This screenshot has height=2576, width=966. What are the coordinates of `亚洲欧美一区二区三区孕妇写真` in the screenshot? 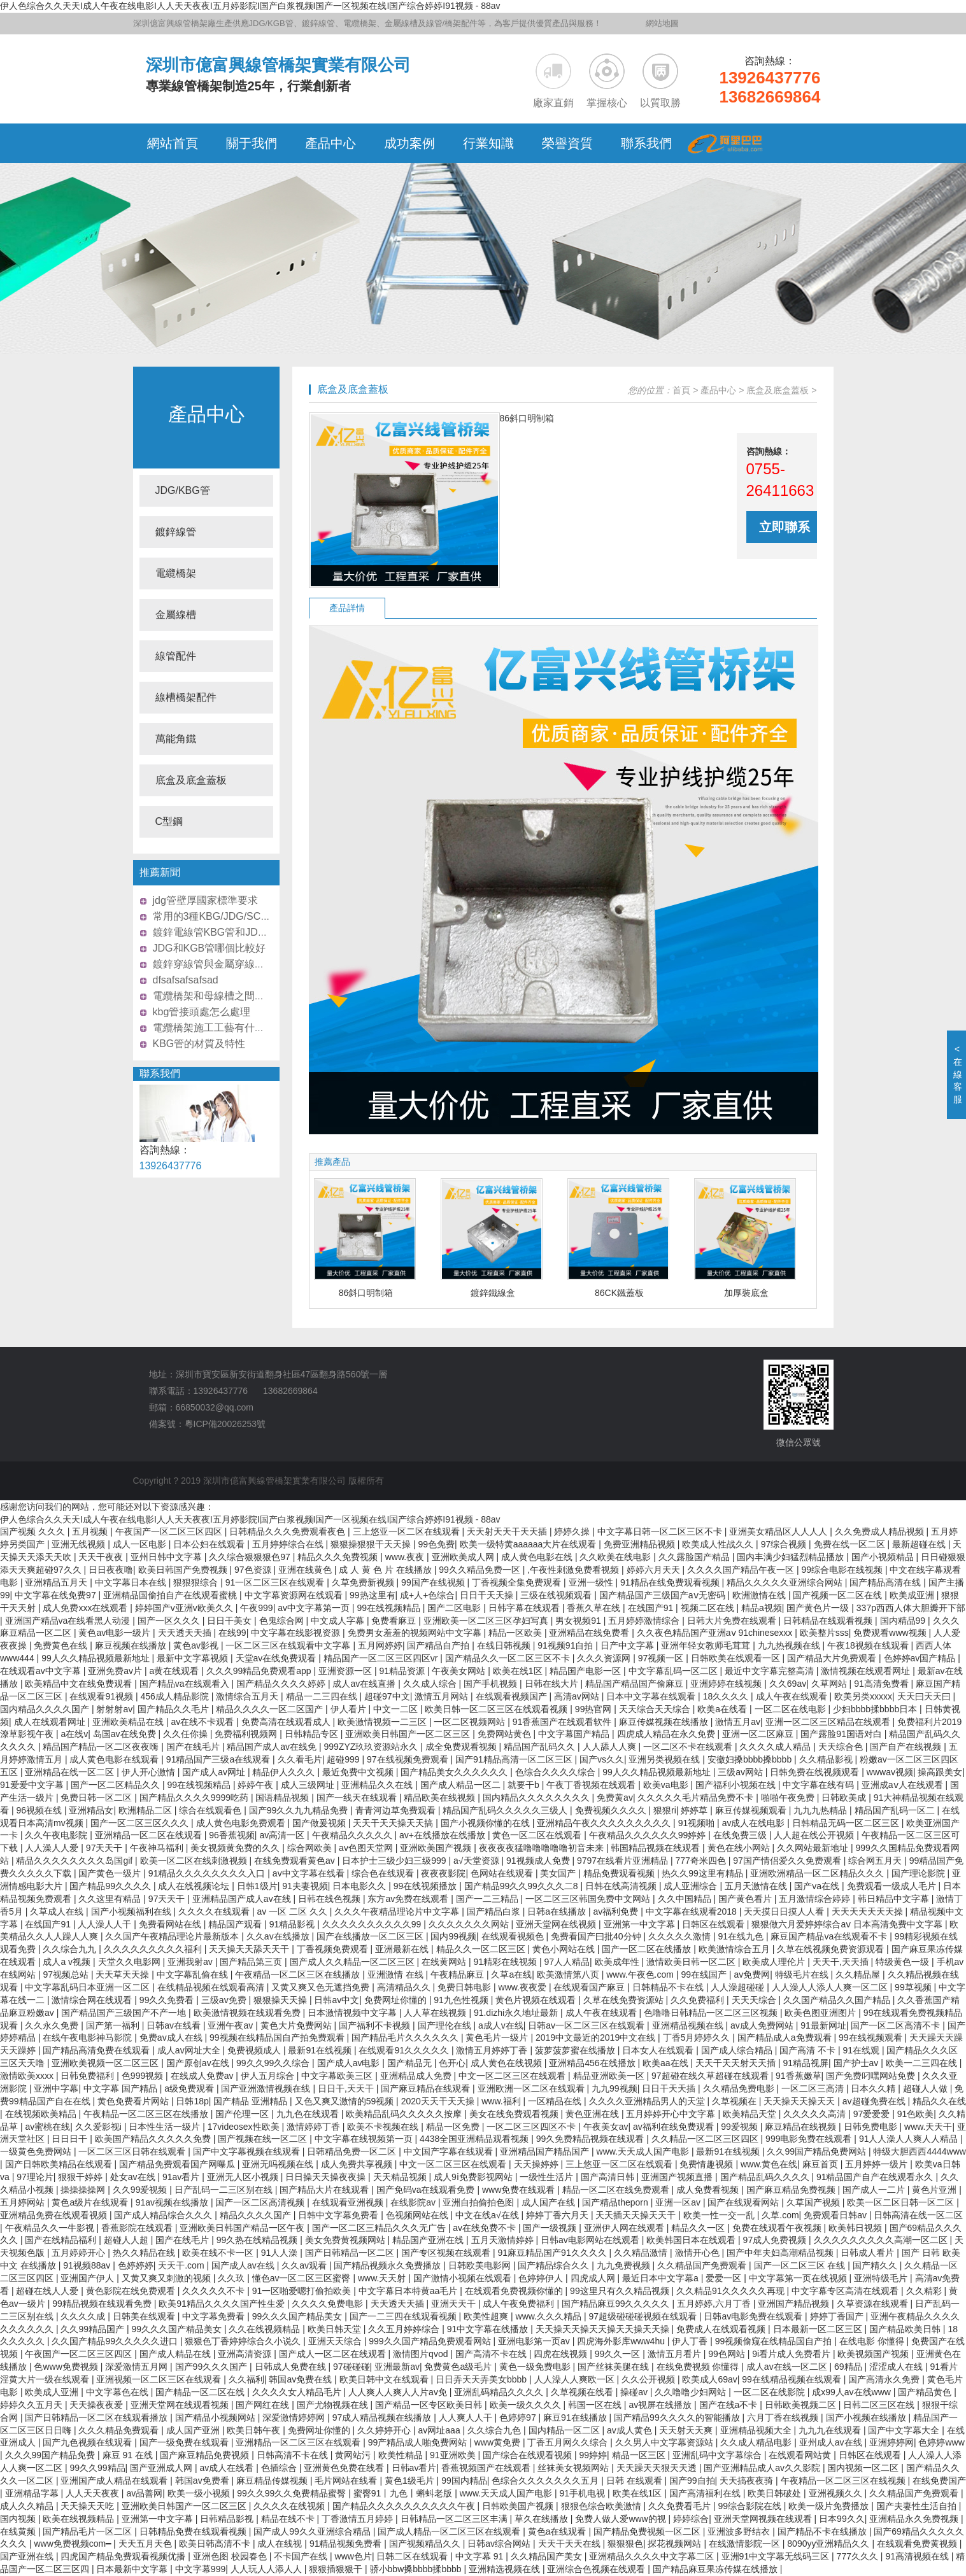 It's located at (487, 1620).